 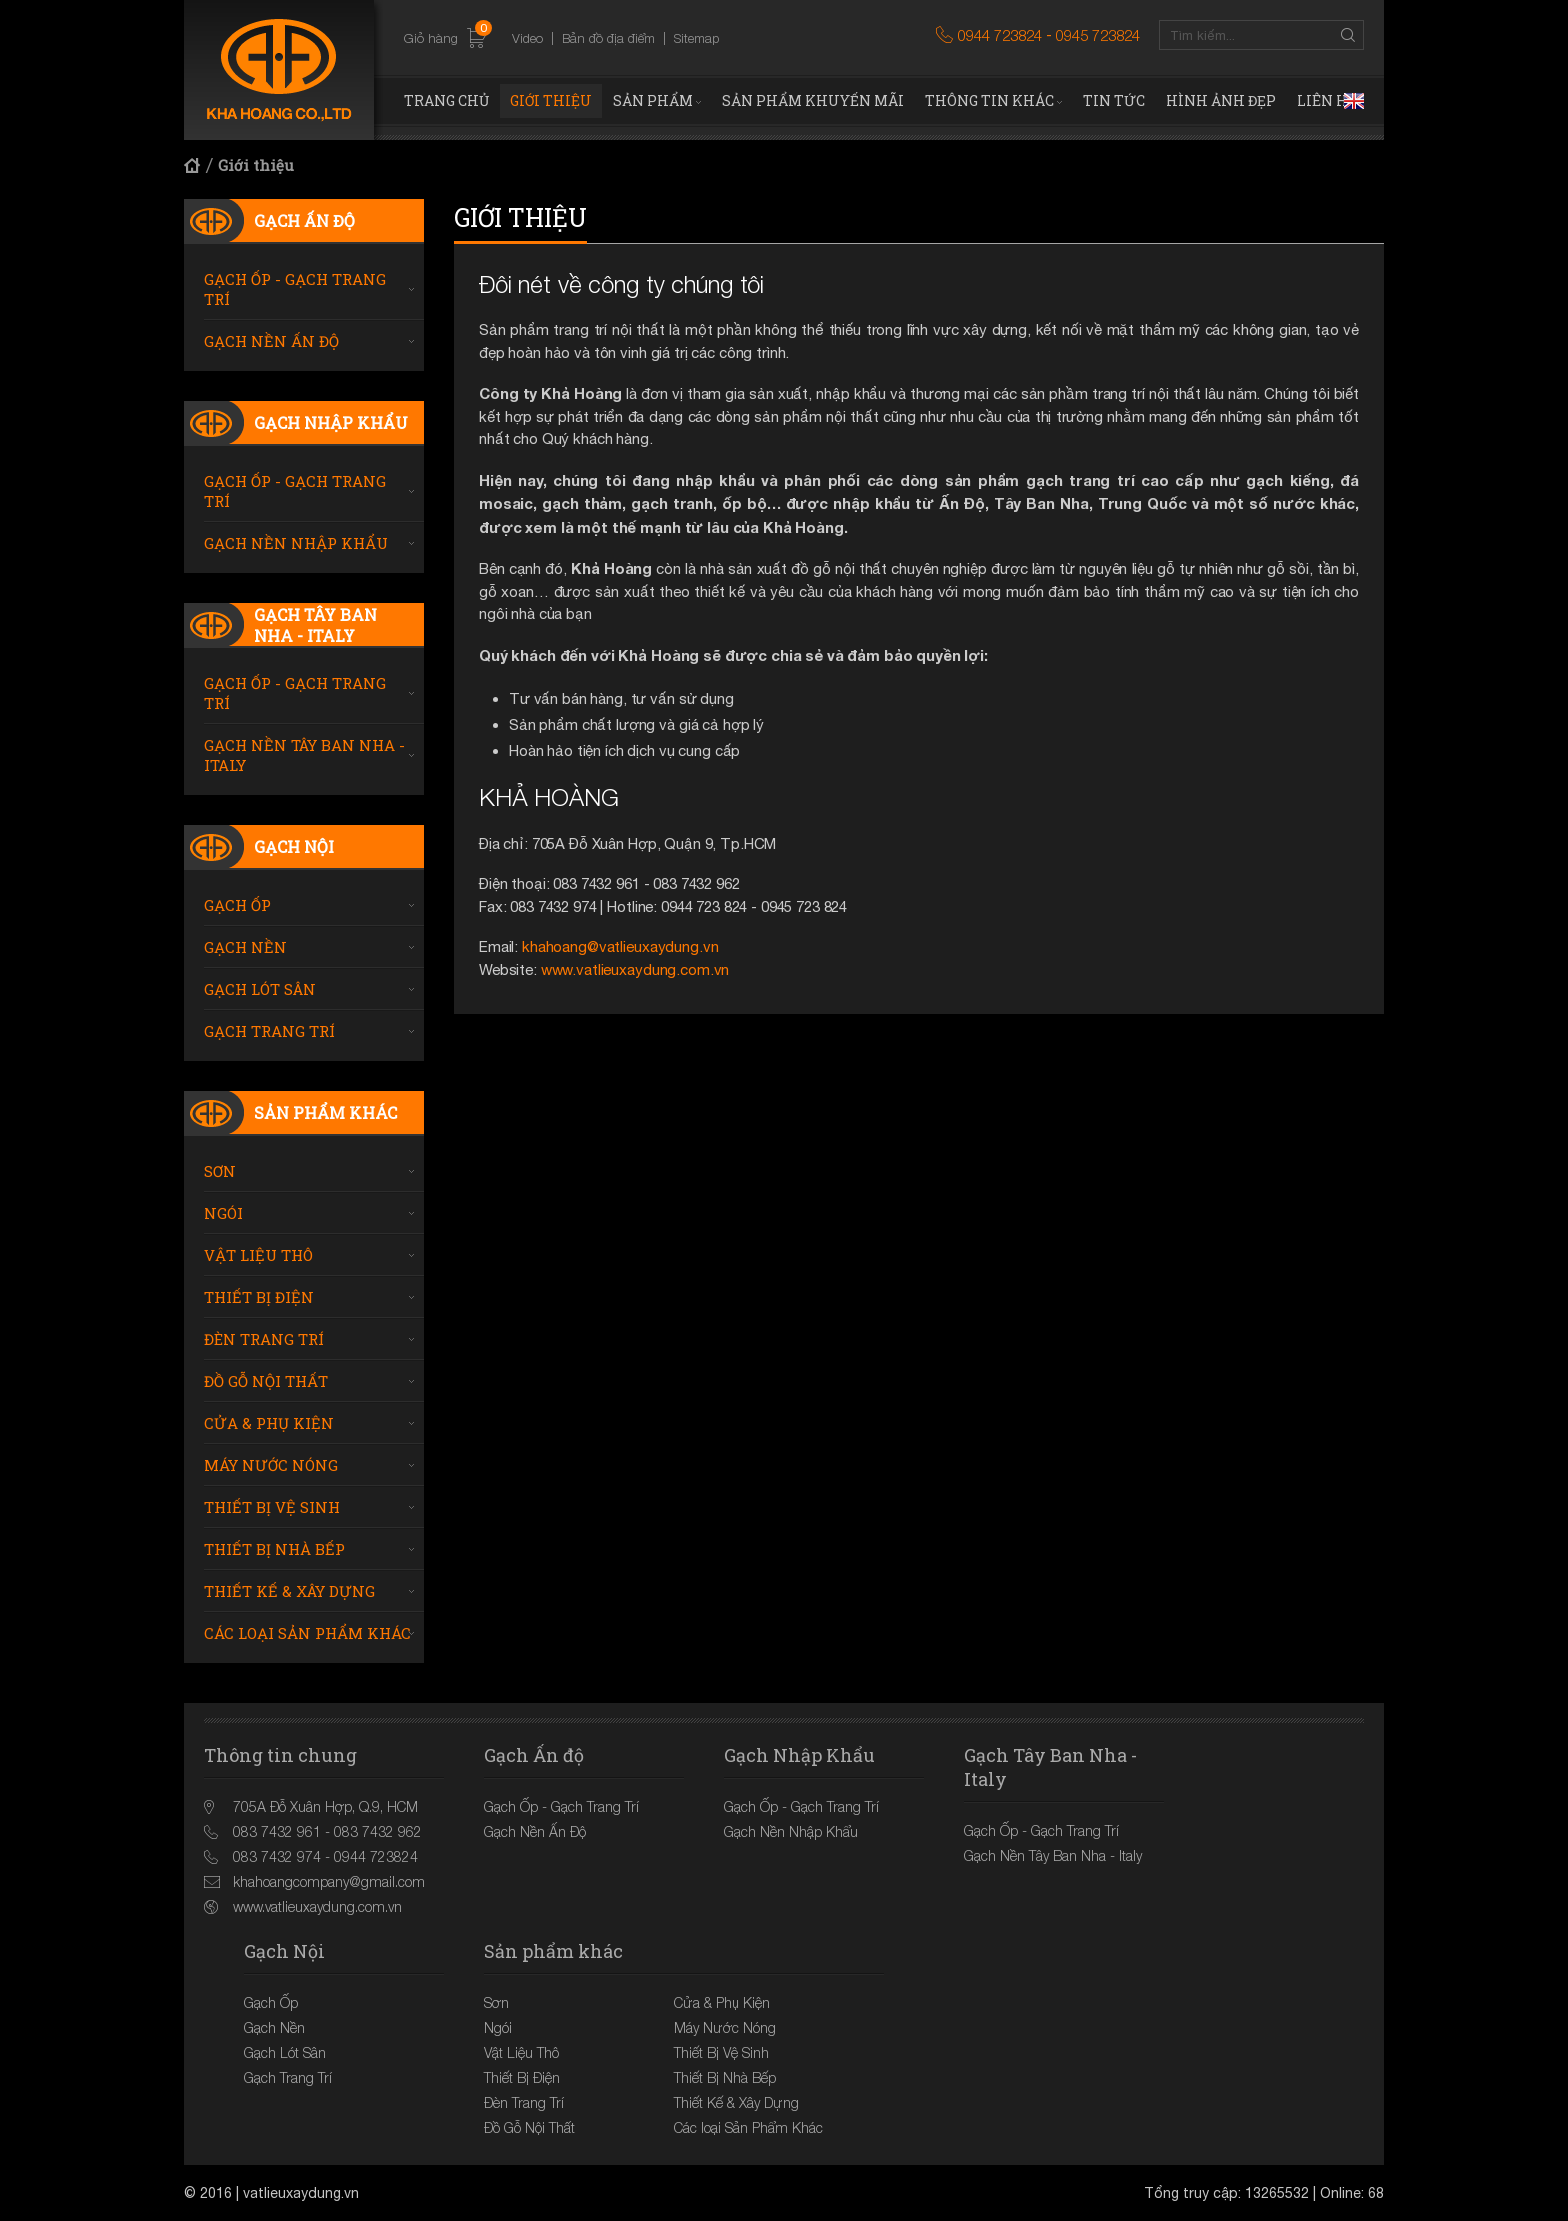 I want to click on Thiết Bị Nhà Bếp, so click(x=274, y=1549).